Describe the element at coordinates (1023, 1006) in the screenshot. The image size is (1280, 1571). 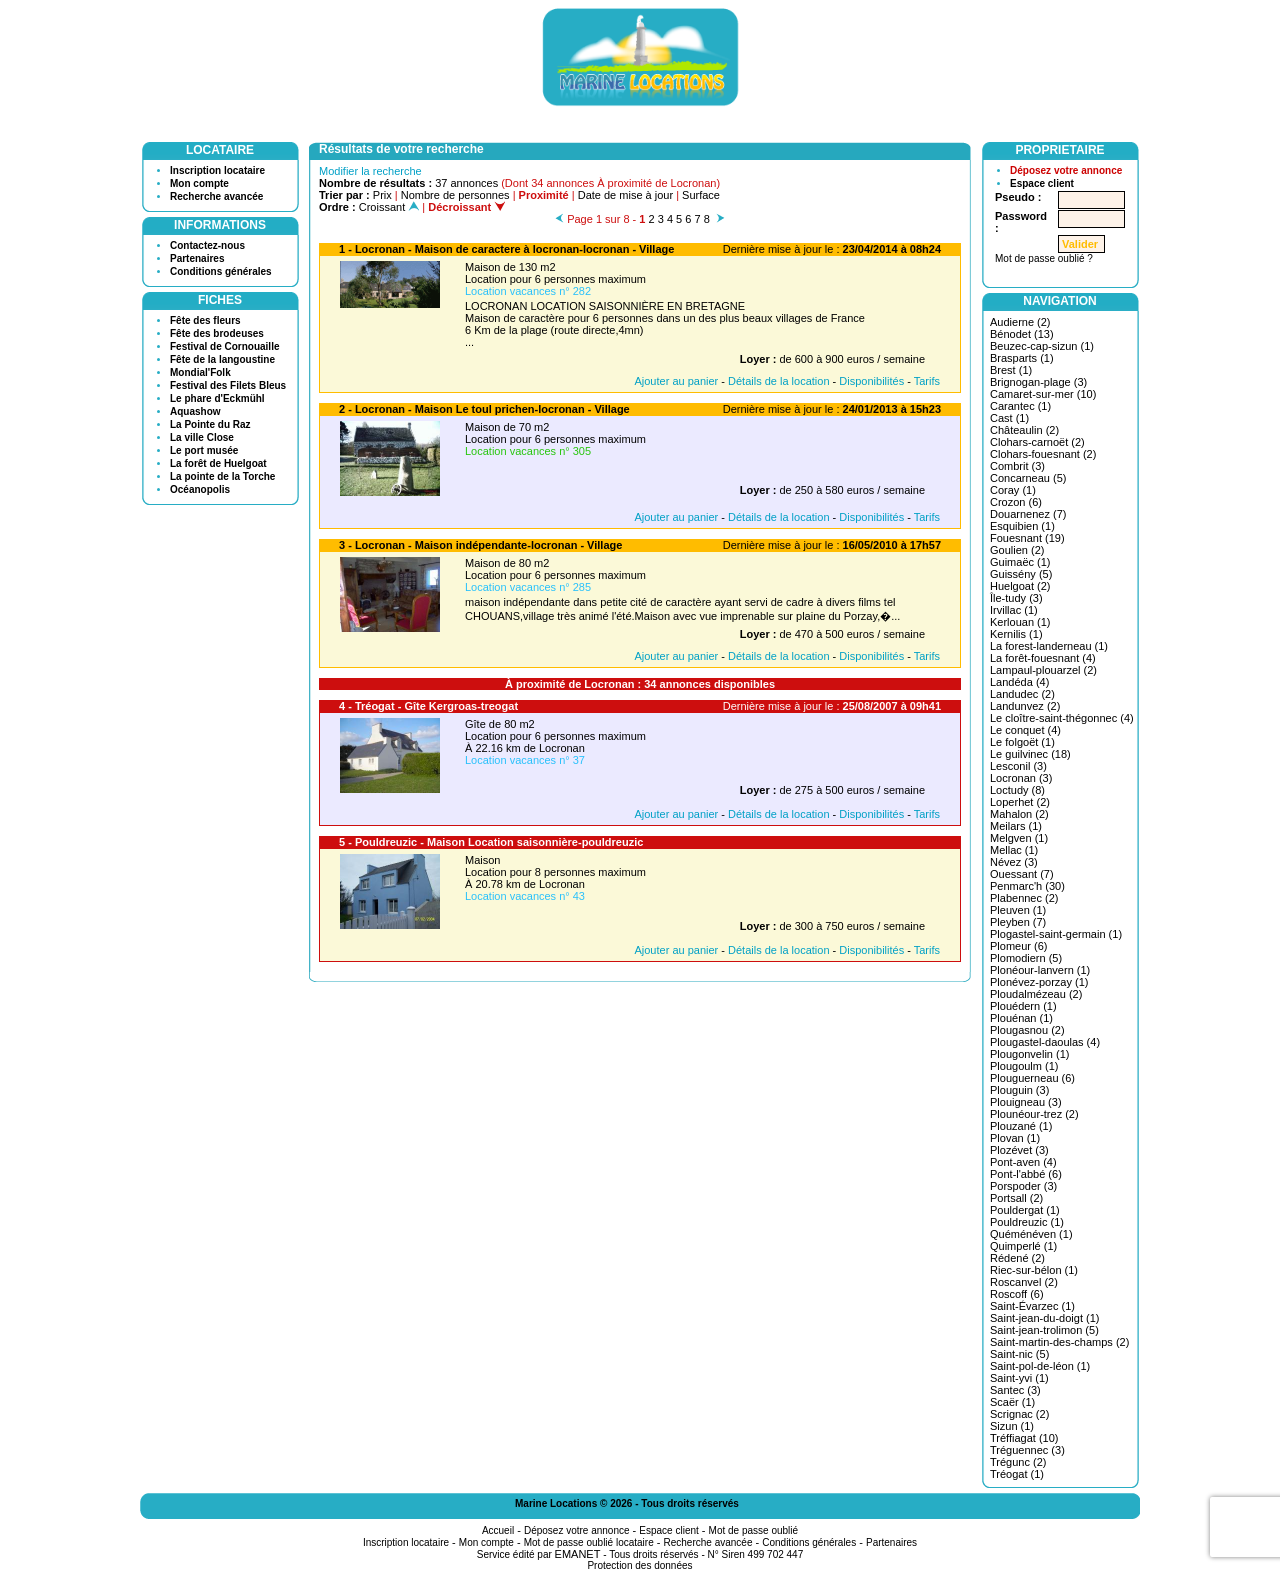
I see `Plouédern (1)` at that location.